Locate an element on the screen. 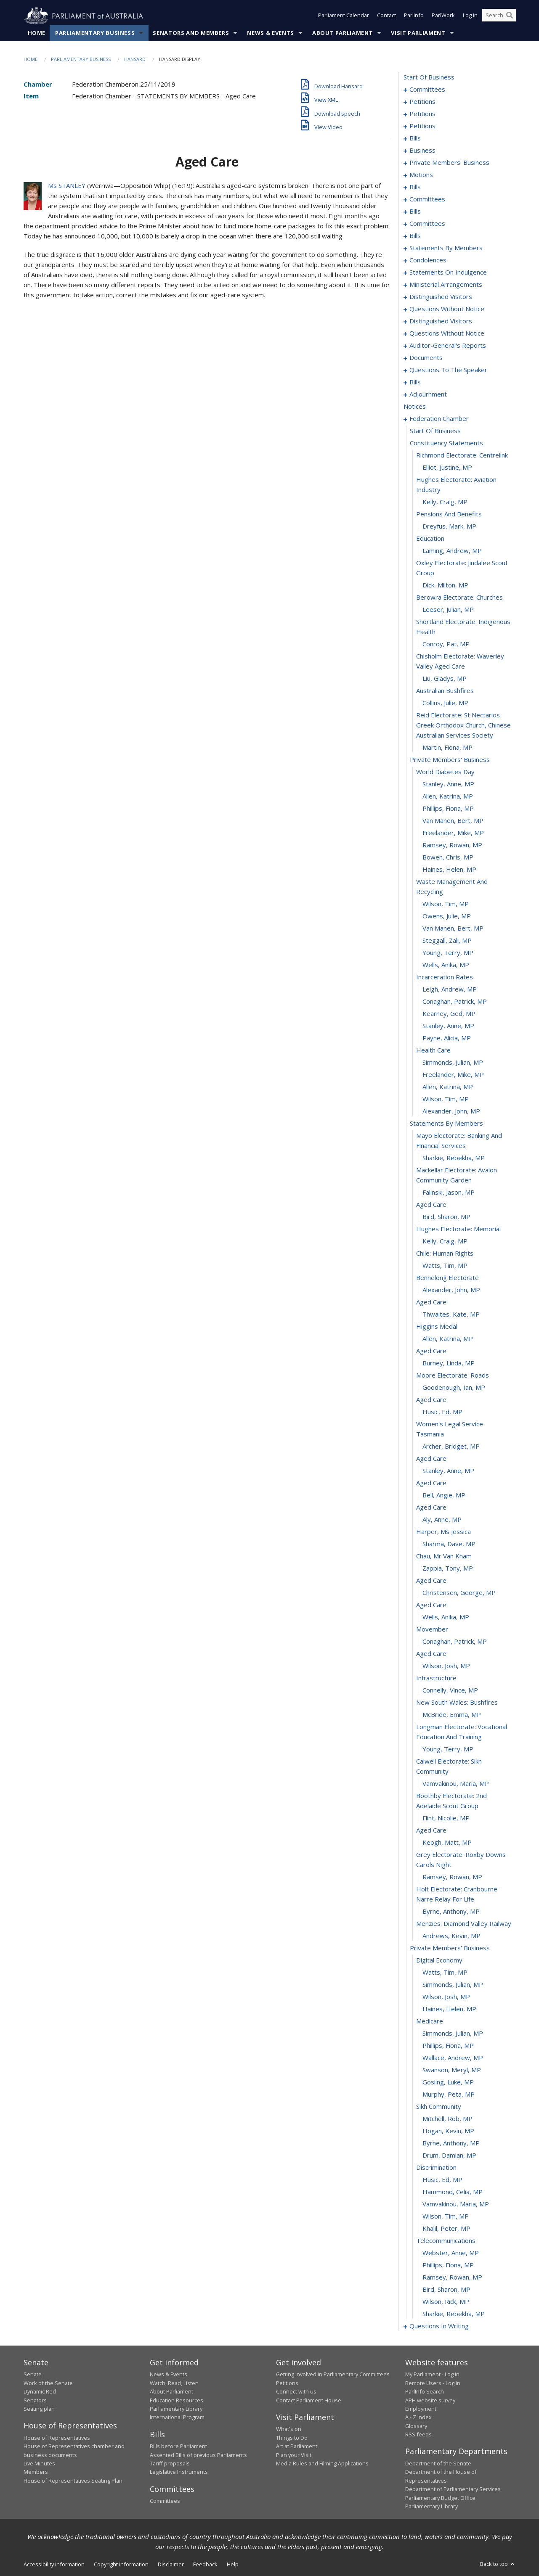 The image size is (539, 2576). bills [0231] is located at coordinates (415, 382).